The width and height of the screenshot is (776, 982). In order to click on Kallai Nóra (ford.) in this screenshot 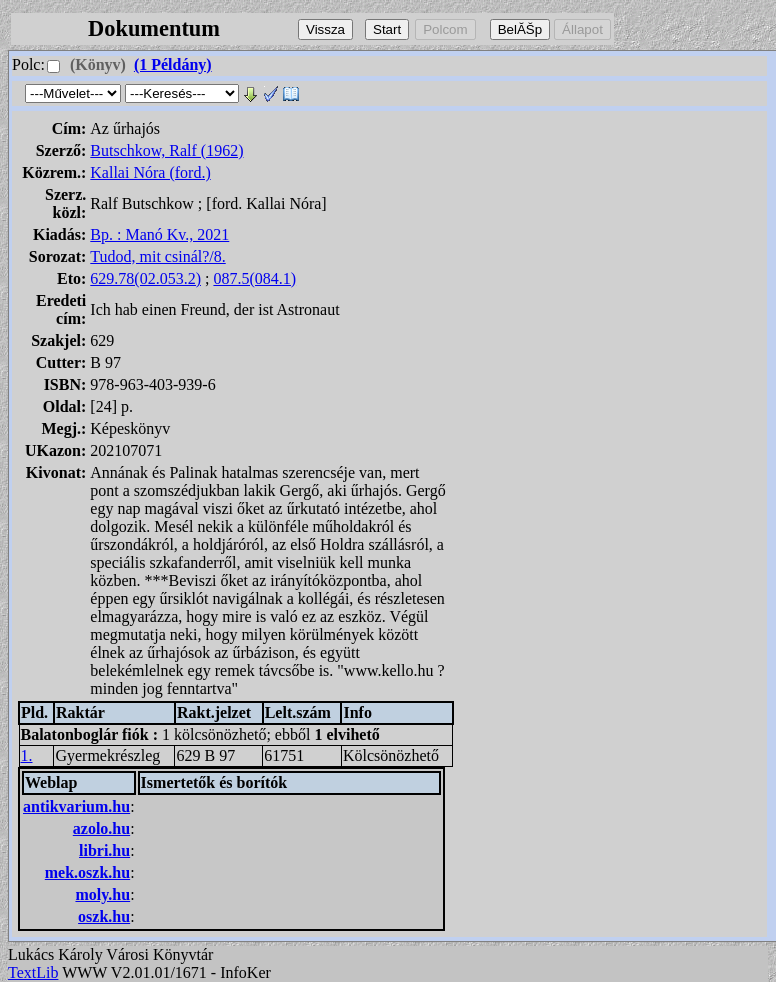, I will do `click(150, 172)`.